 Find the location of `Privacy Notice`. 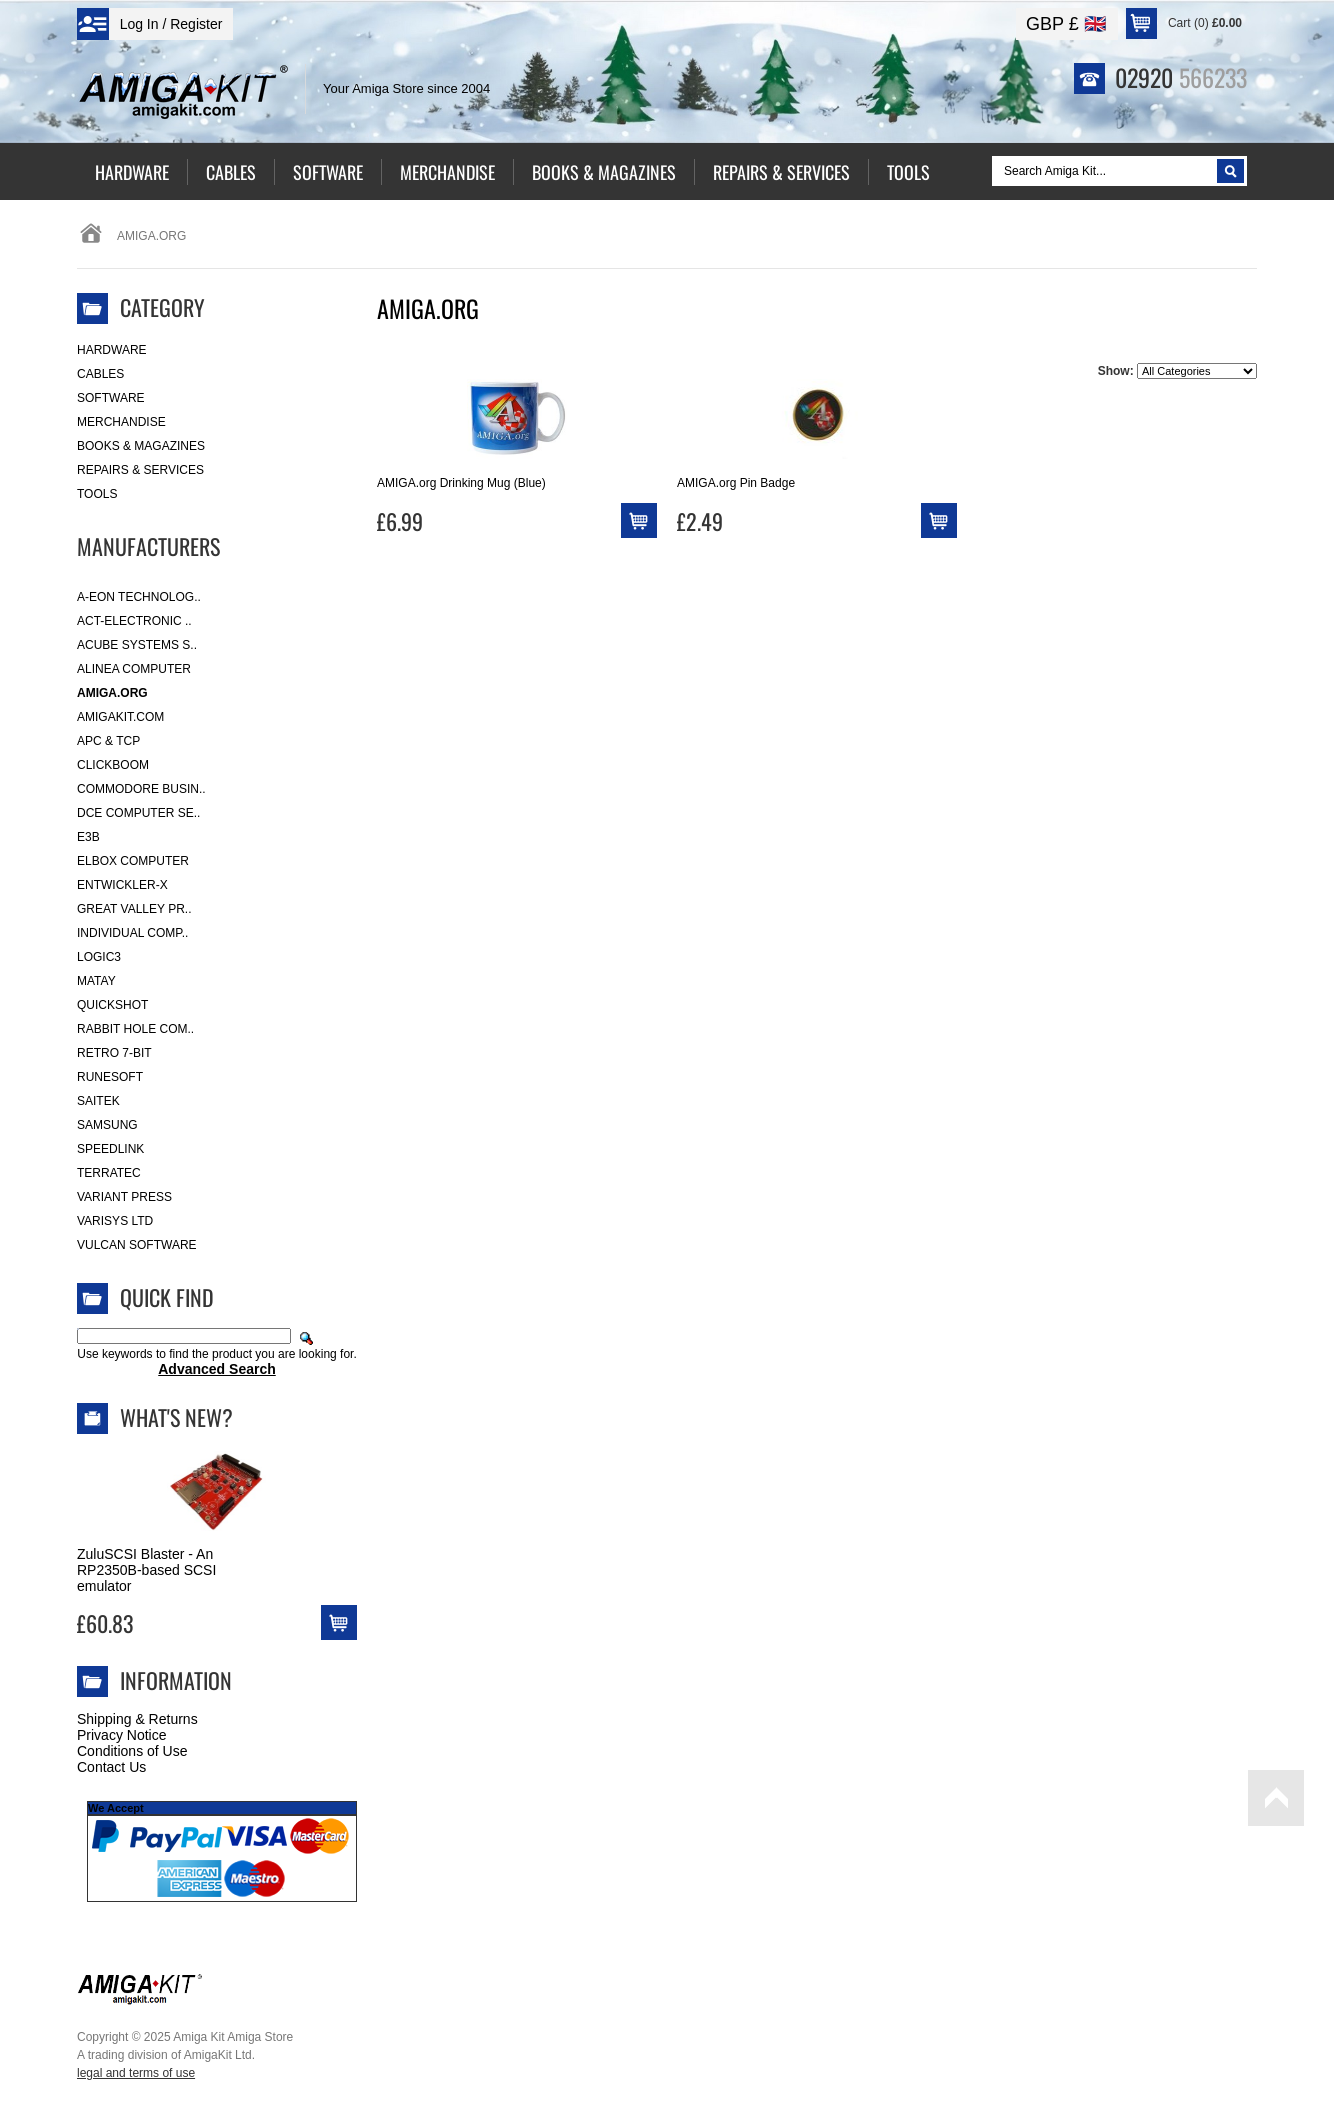

Privacy Notice is located at coordinates (121, 1735).